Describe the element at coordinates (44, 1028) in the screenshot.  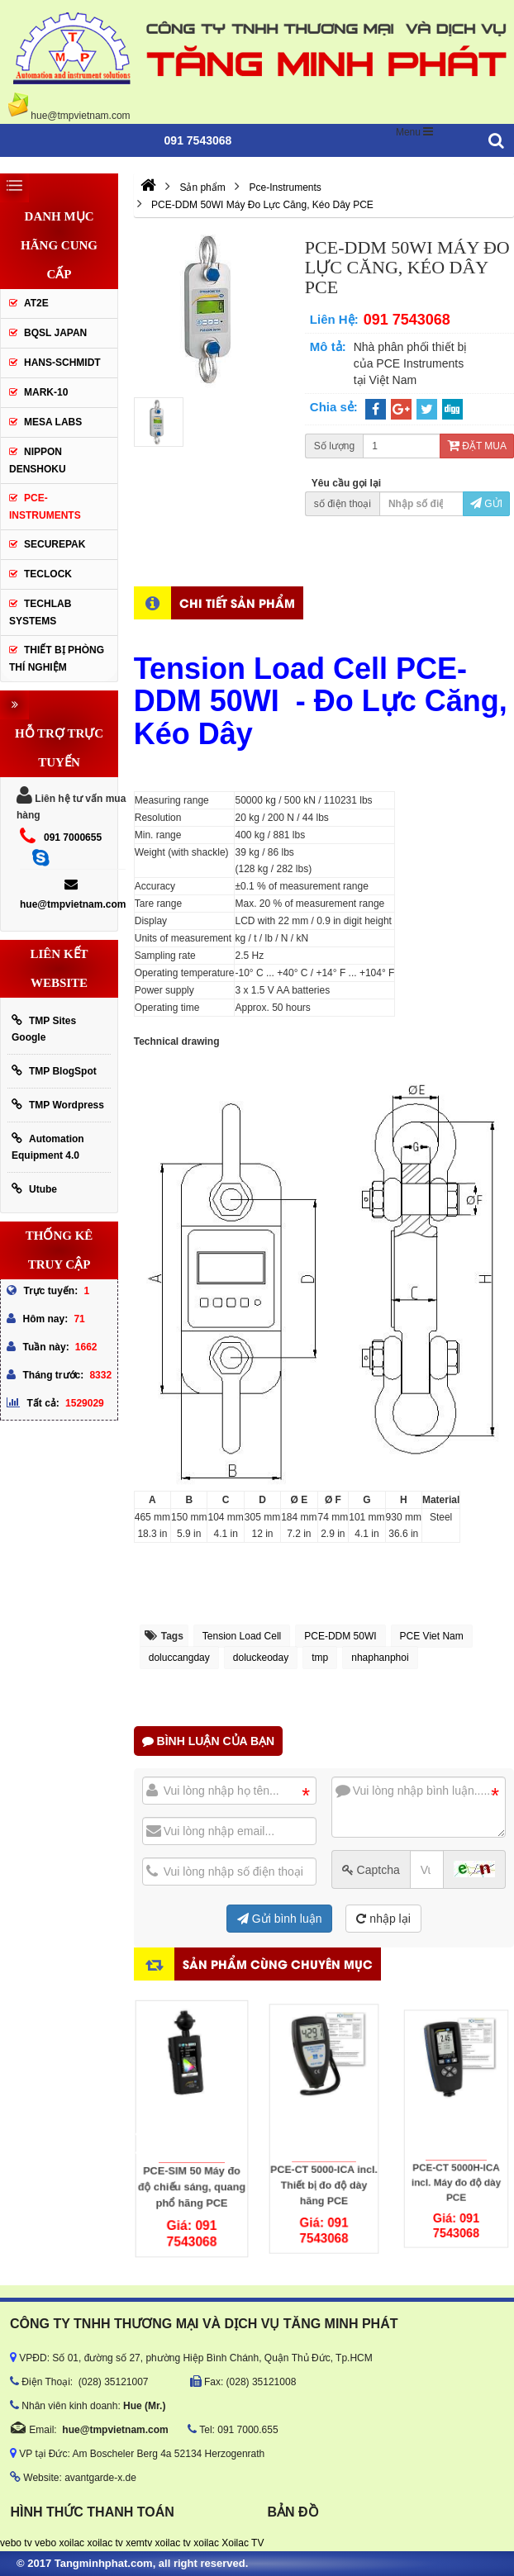
I see `TMP Sites Google` at that location.